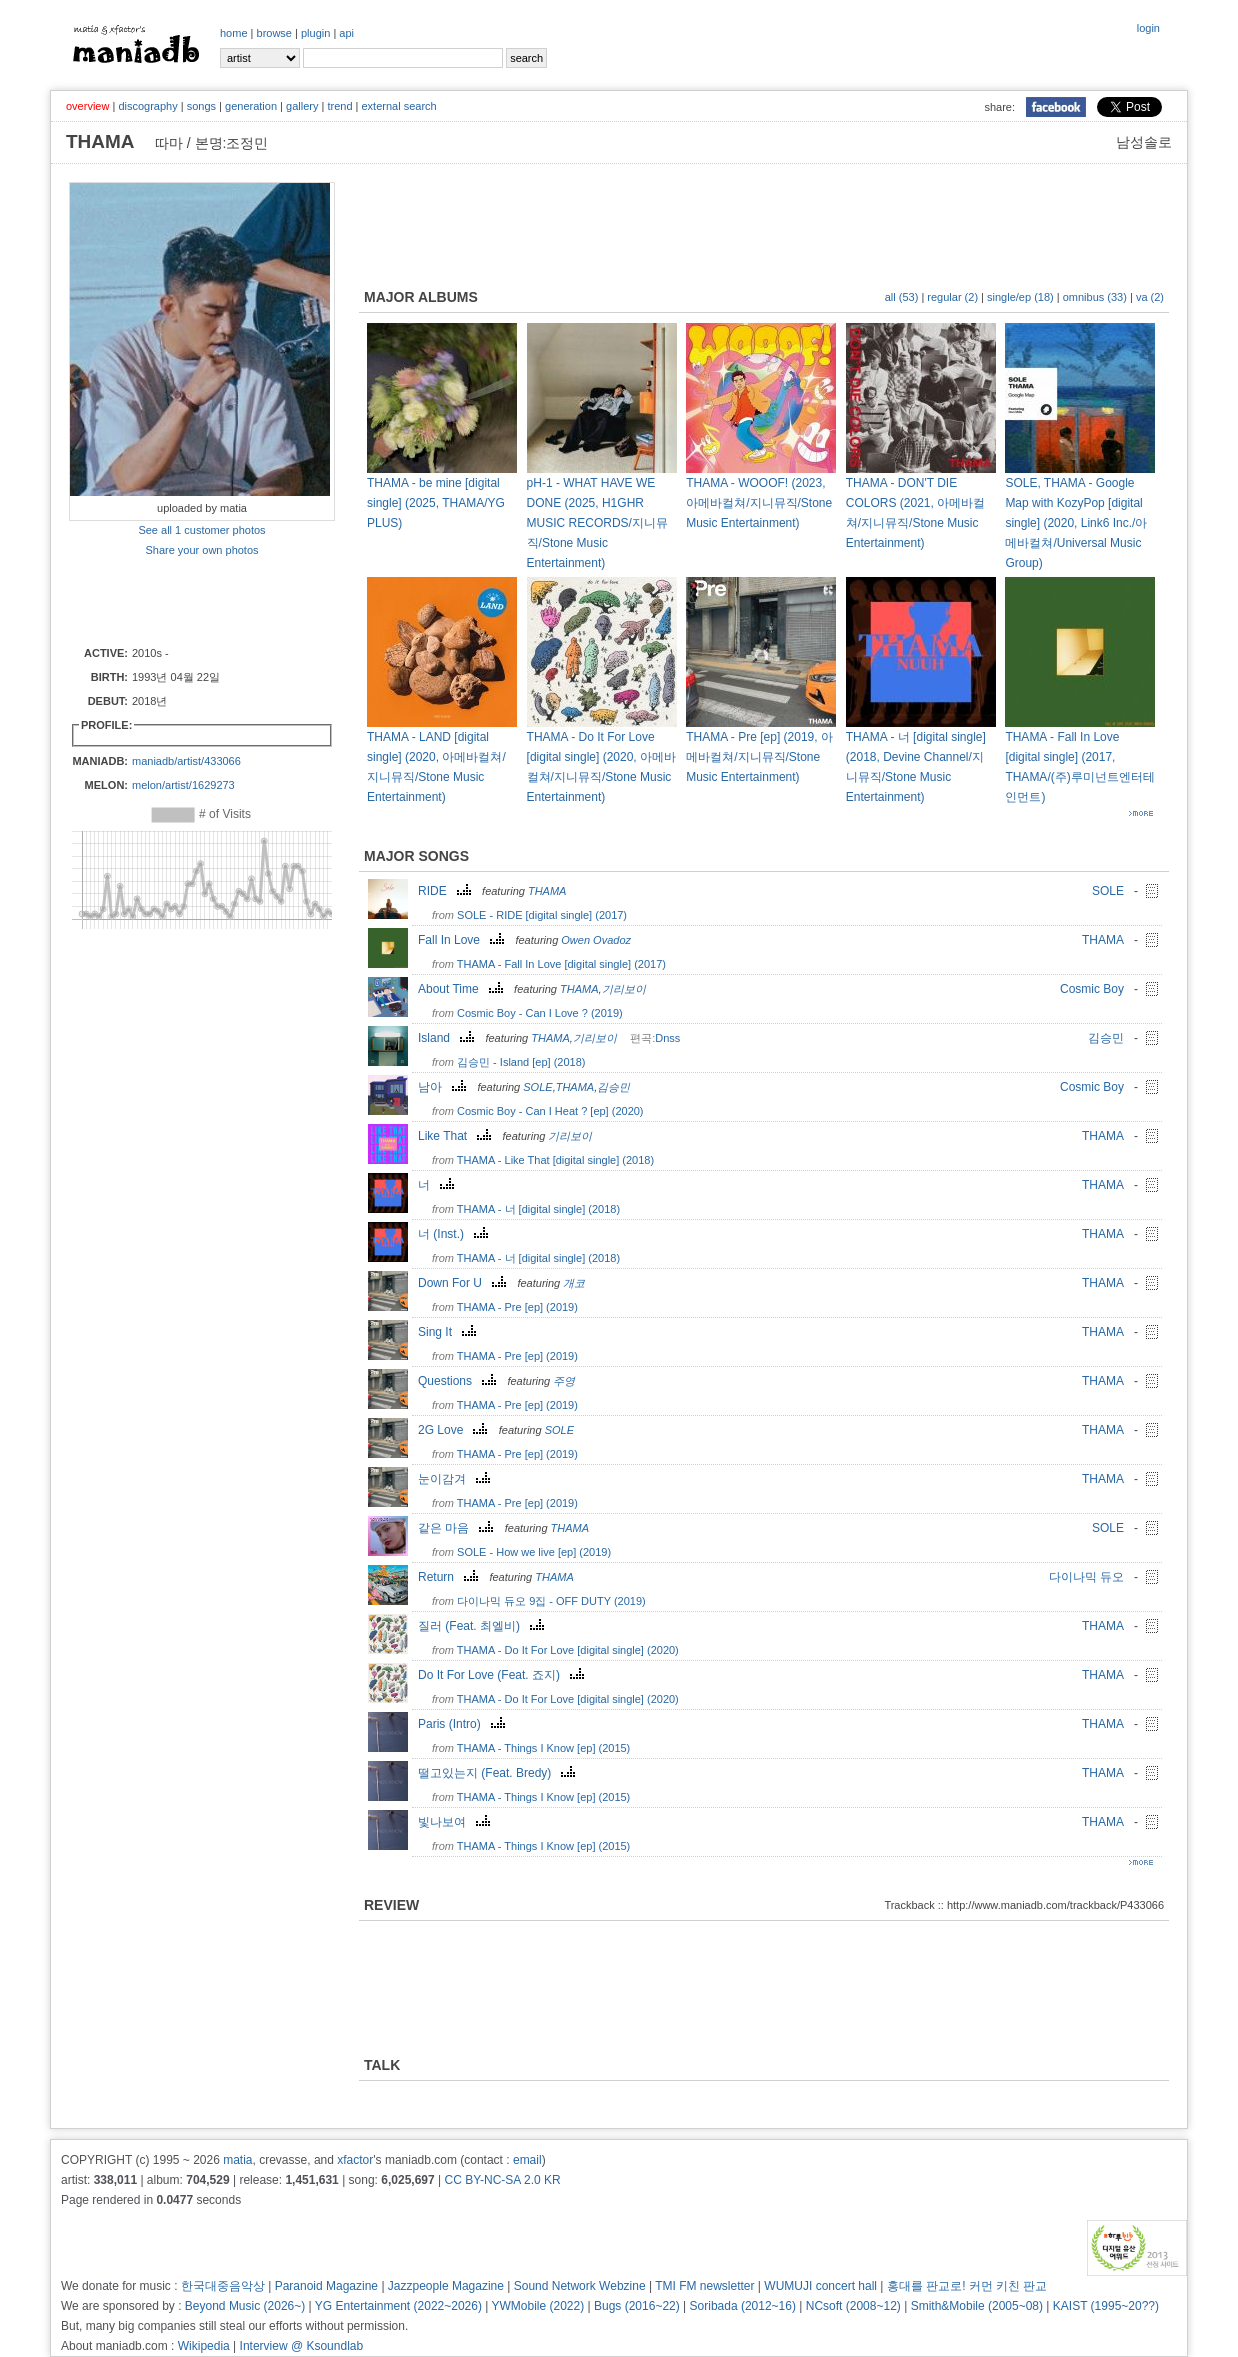  I want to click on Cosmic Boy, so click(1092, 989).